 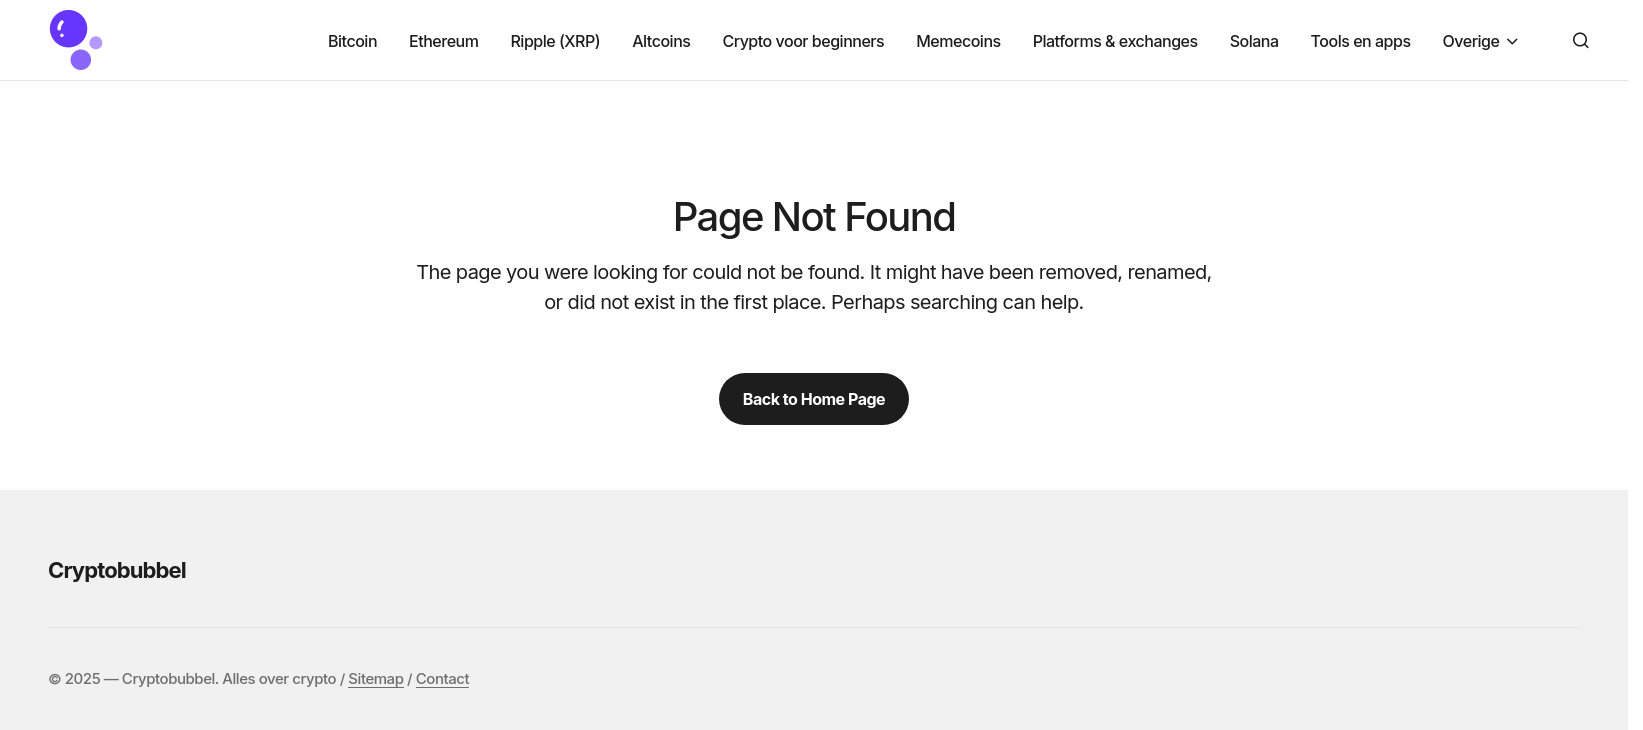 What do you see at coordinates (814, 399) in the screenshot?
I see `Back to Home Page` at bounding box center [814, 399].